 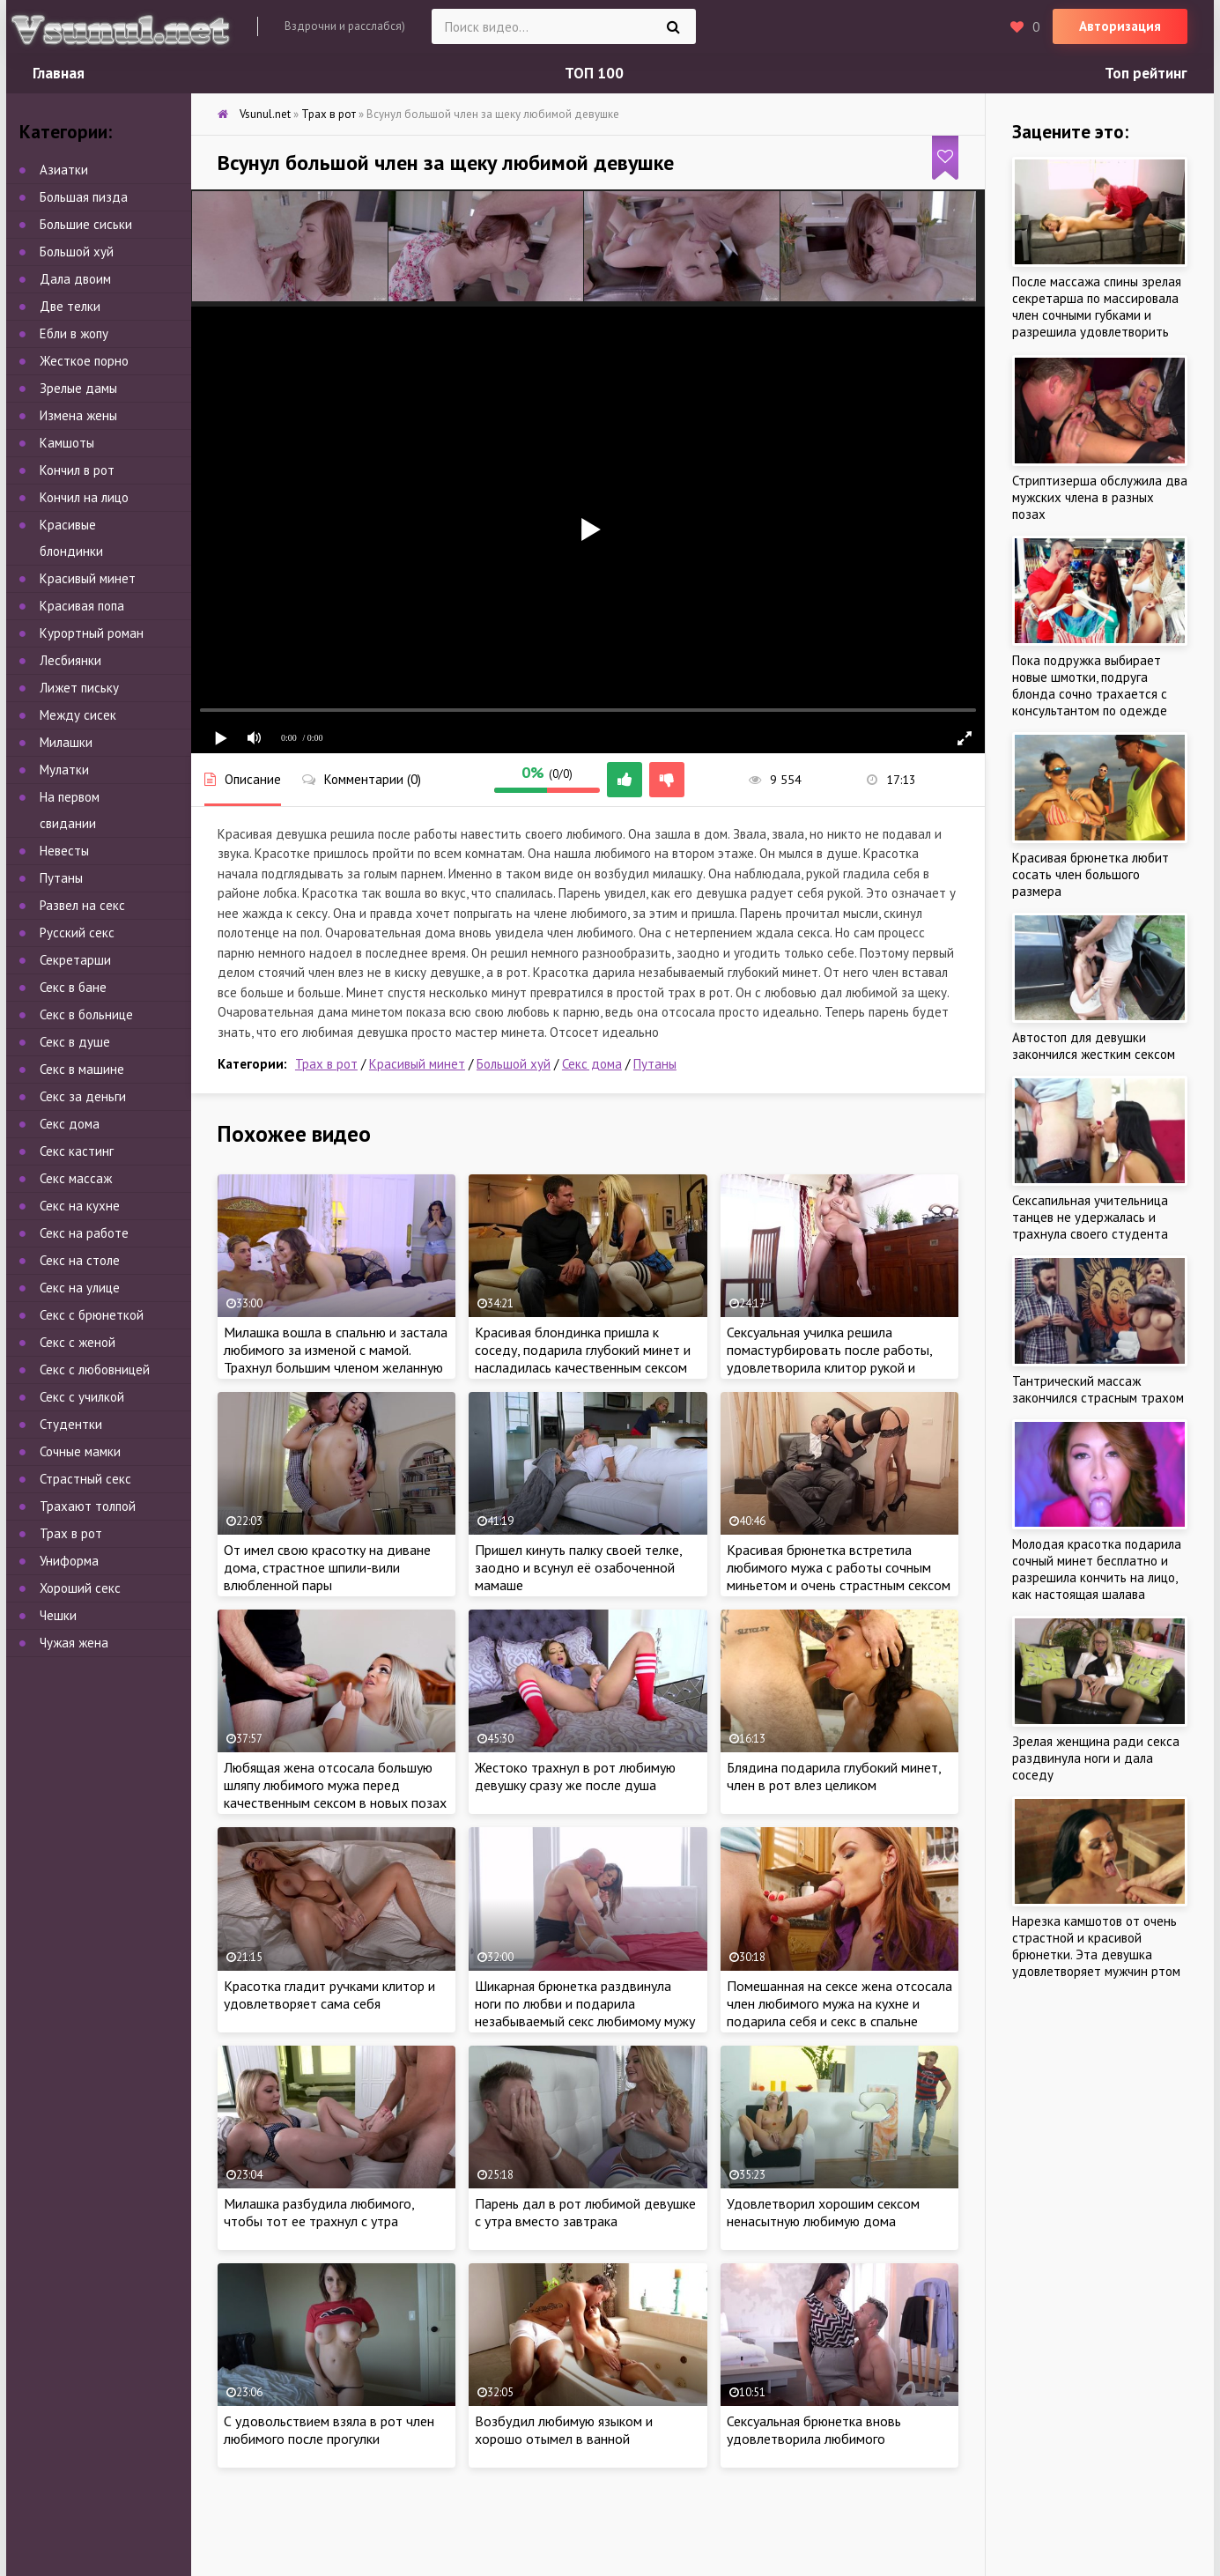 I want to click on Трах в рот, so click(x=326, y=1063).